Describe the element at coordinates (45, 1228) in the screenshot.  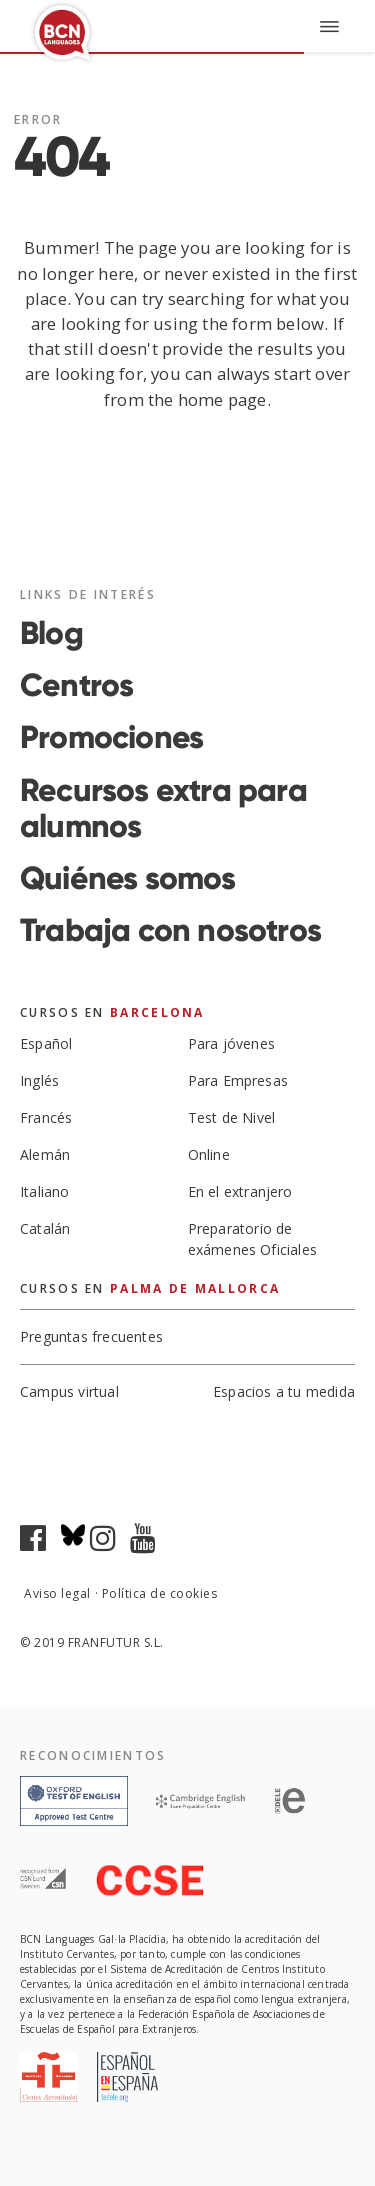
I see `Catalán` at that location.